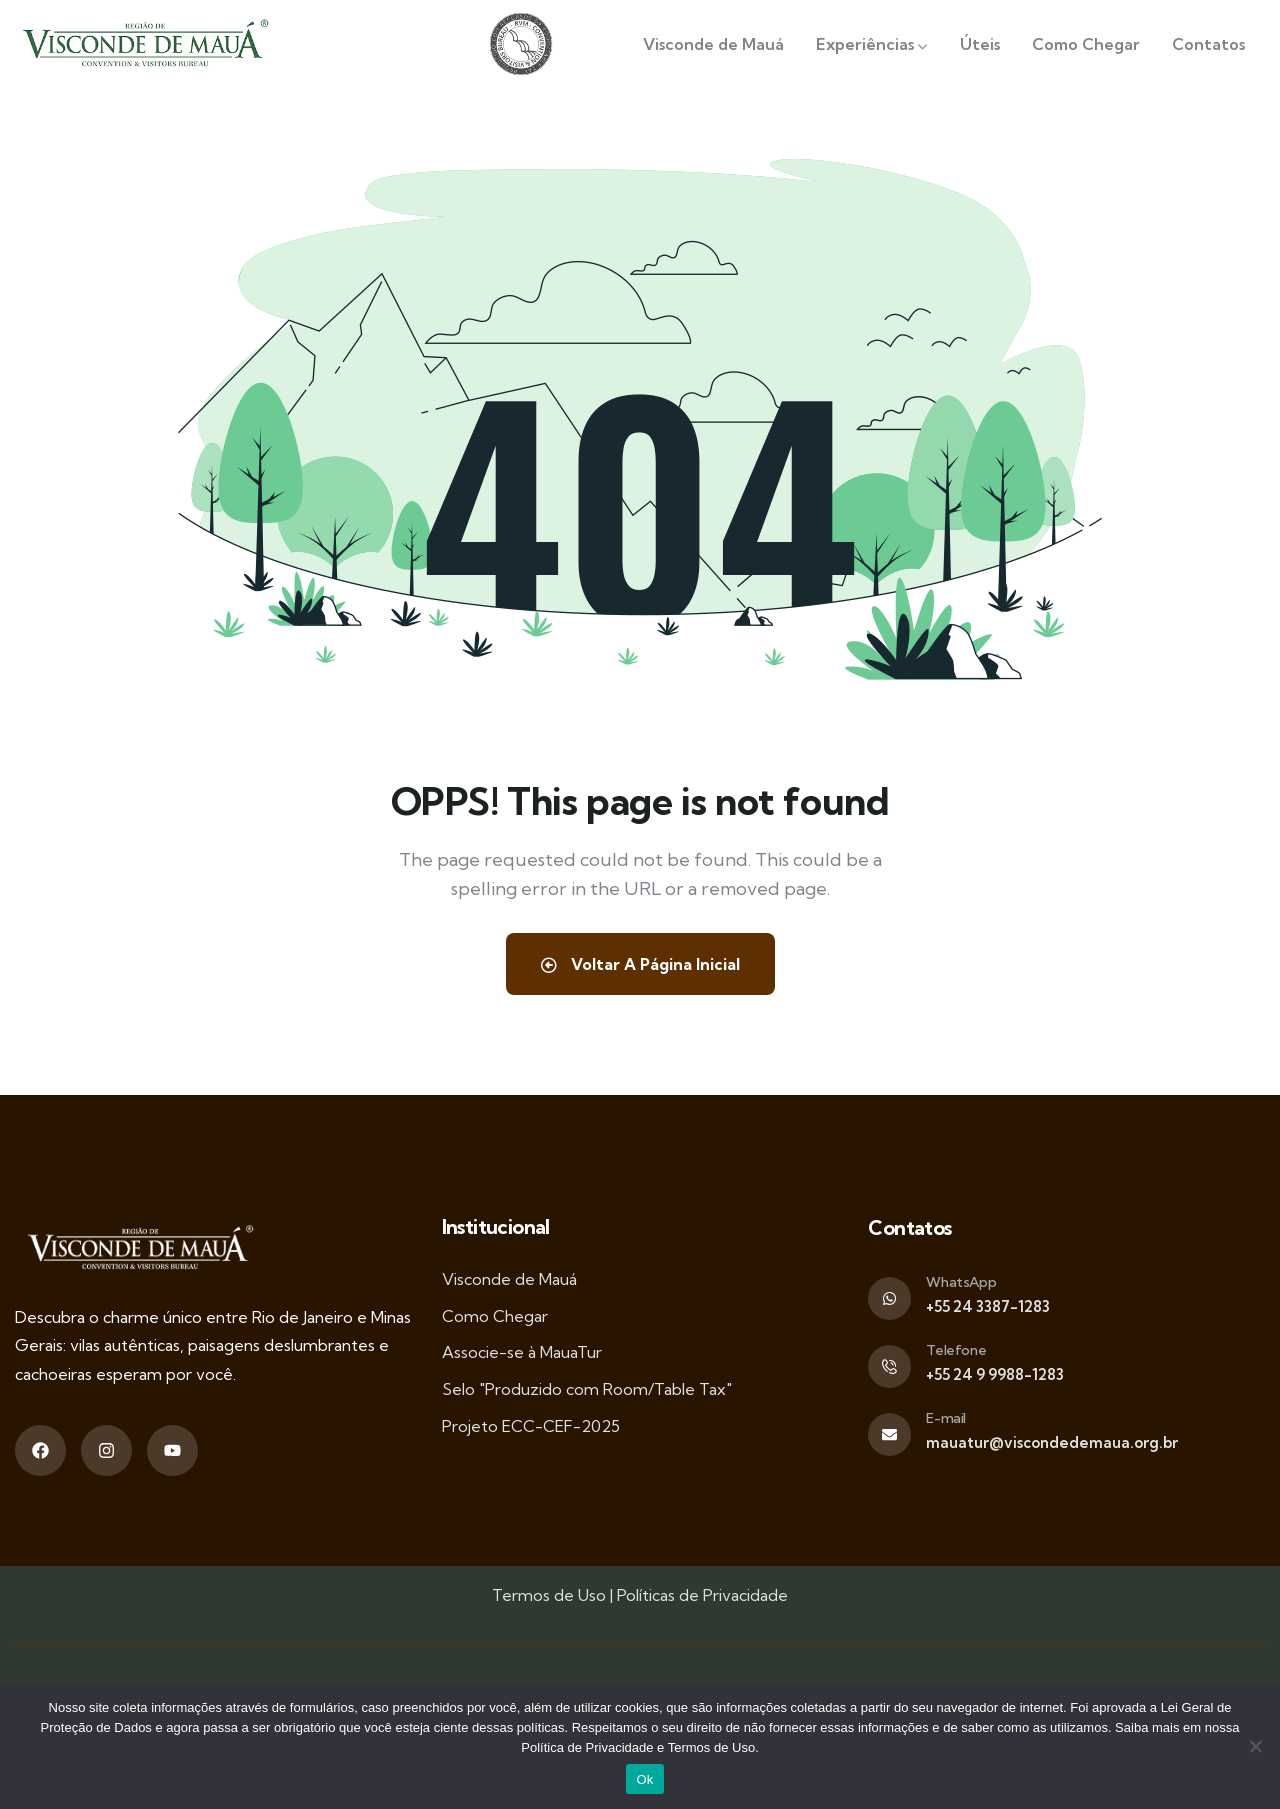 Image resolution: width=1280 pixels, height=1809 pixels. I want to click on Voltar A Página Inicial, so click(640, 964).